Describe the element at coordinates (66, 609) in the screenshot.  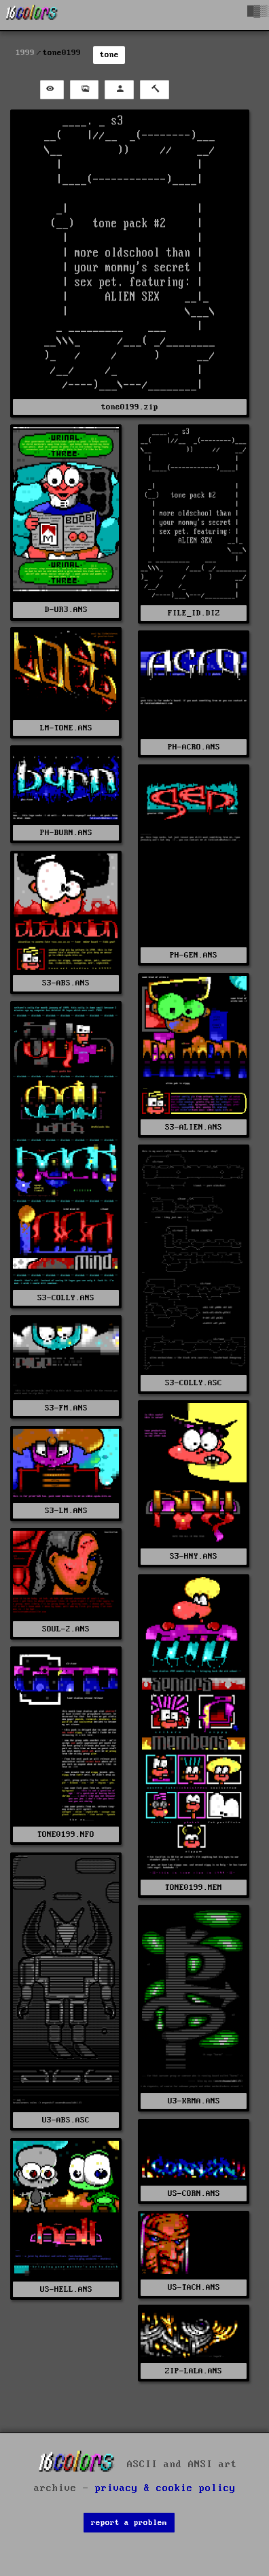
I see `D-UR3.ANS` at that location.